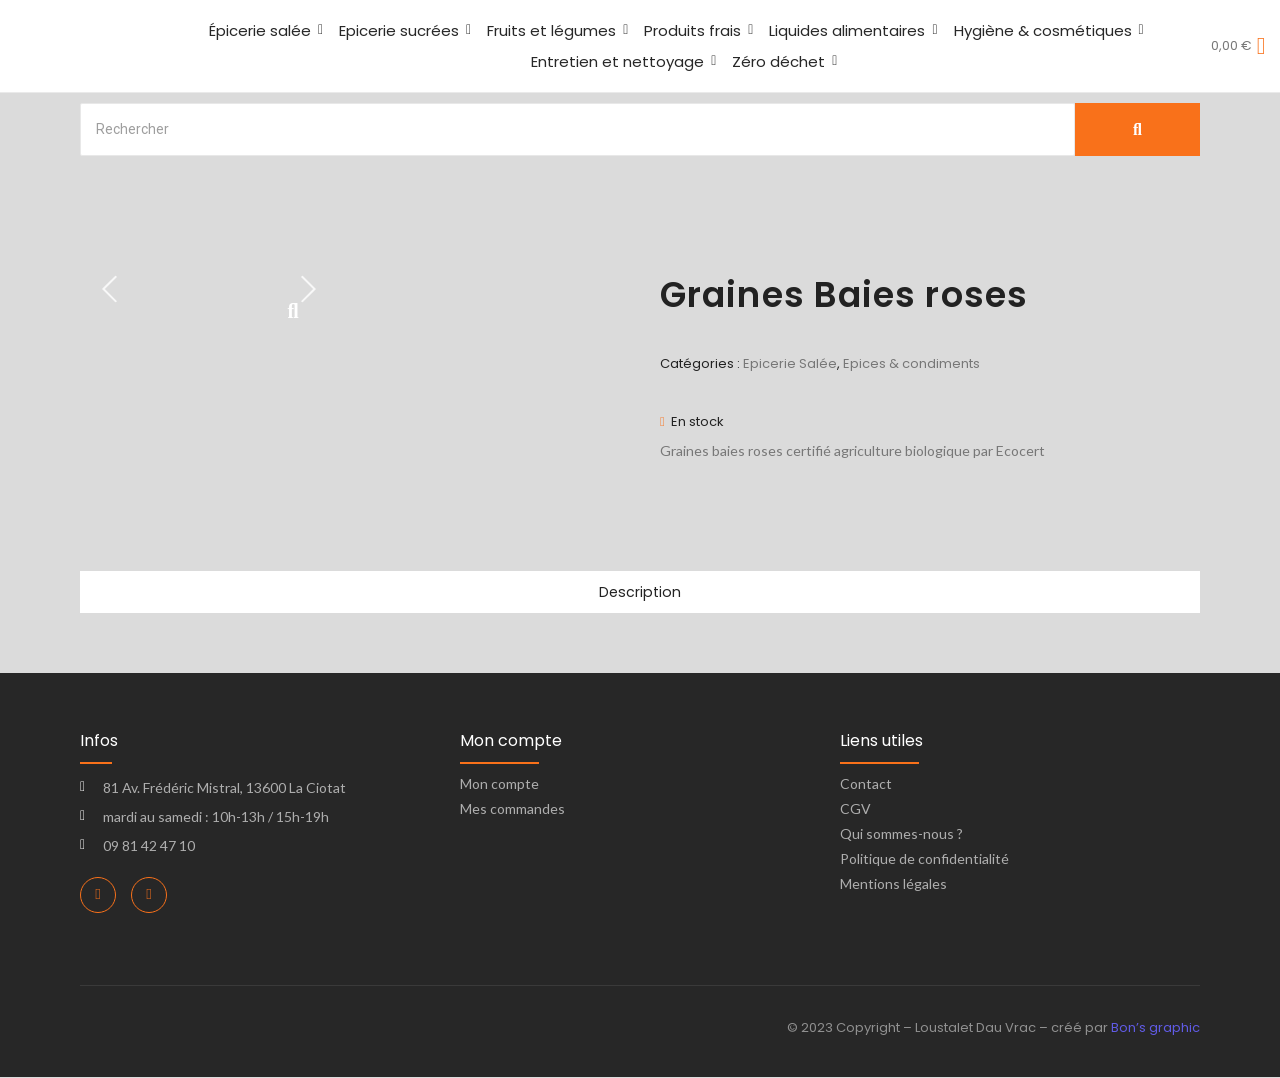  What do you see at coordinates (911, 363) in the screenshot?
I see `Epices & condiments` at bounding box center [911, 363].